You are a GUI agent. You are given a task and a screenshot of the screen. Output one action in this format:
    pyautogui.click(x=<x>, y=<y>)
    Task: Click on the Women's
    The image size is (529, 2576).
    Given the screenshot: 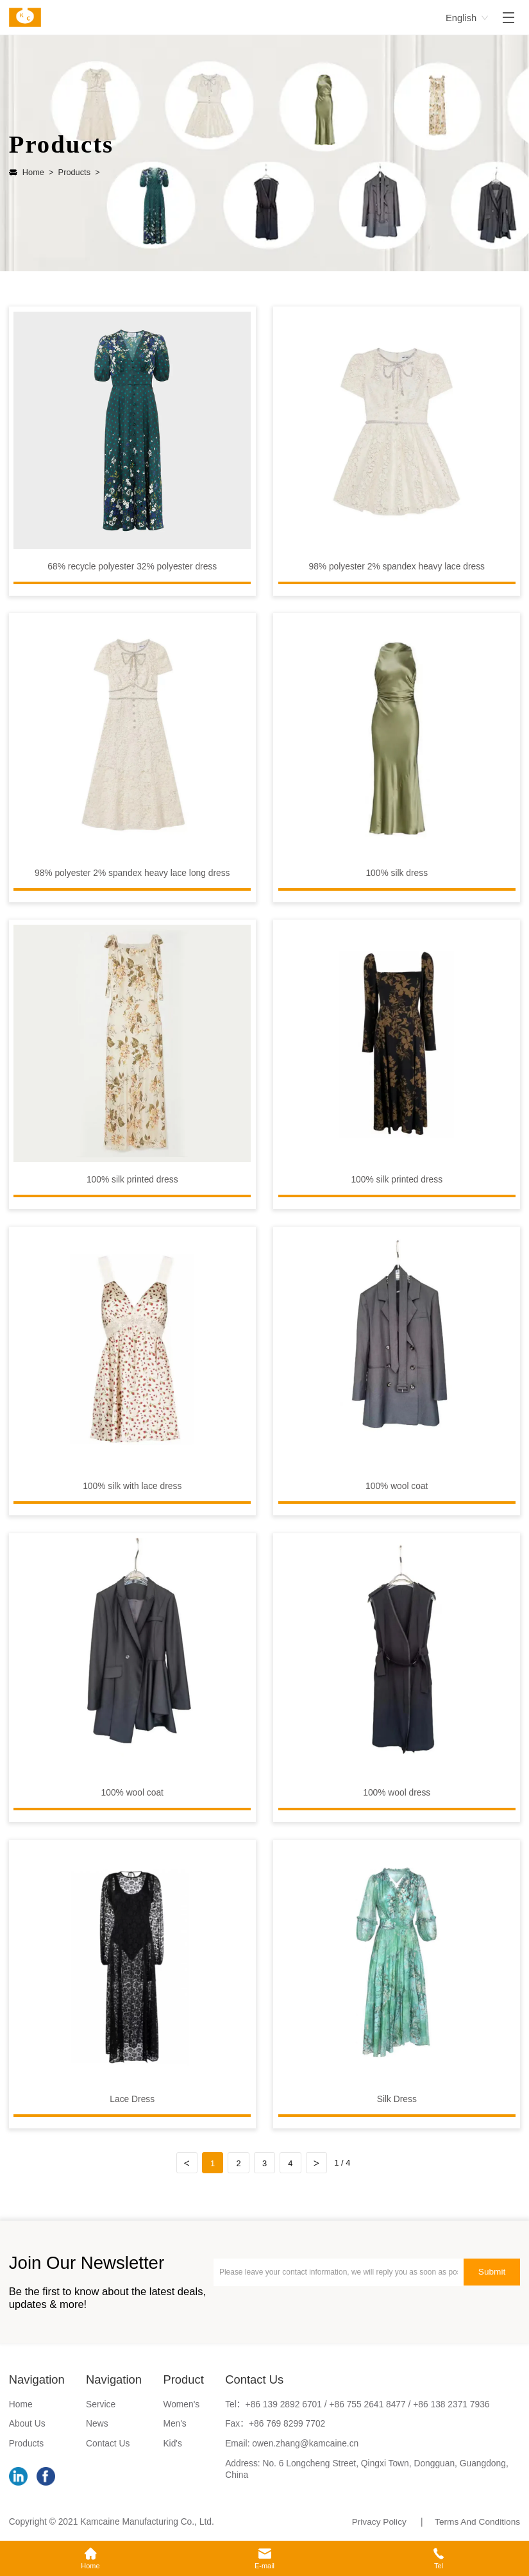 What is the action you would take?
    pyautogui.click(x=181, y=2404)
    